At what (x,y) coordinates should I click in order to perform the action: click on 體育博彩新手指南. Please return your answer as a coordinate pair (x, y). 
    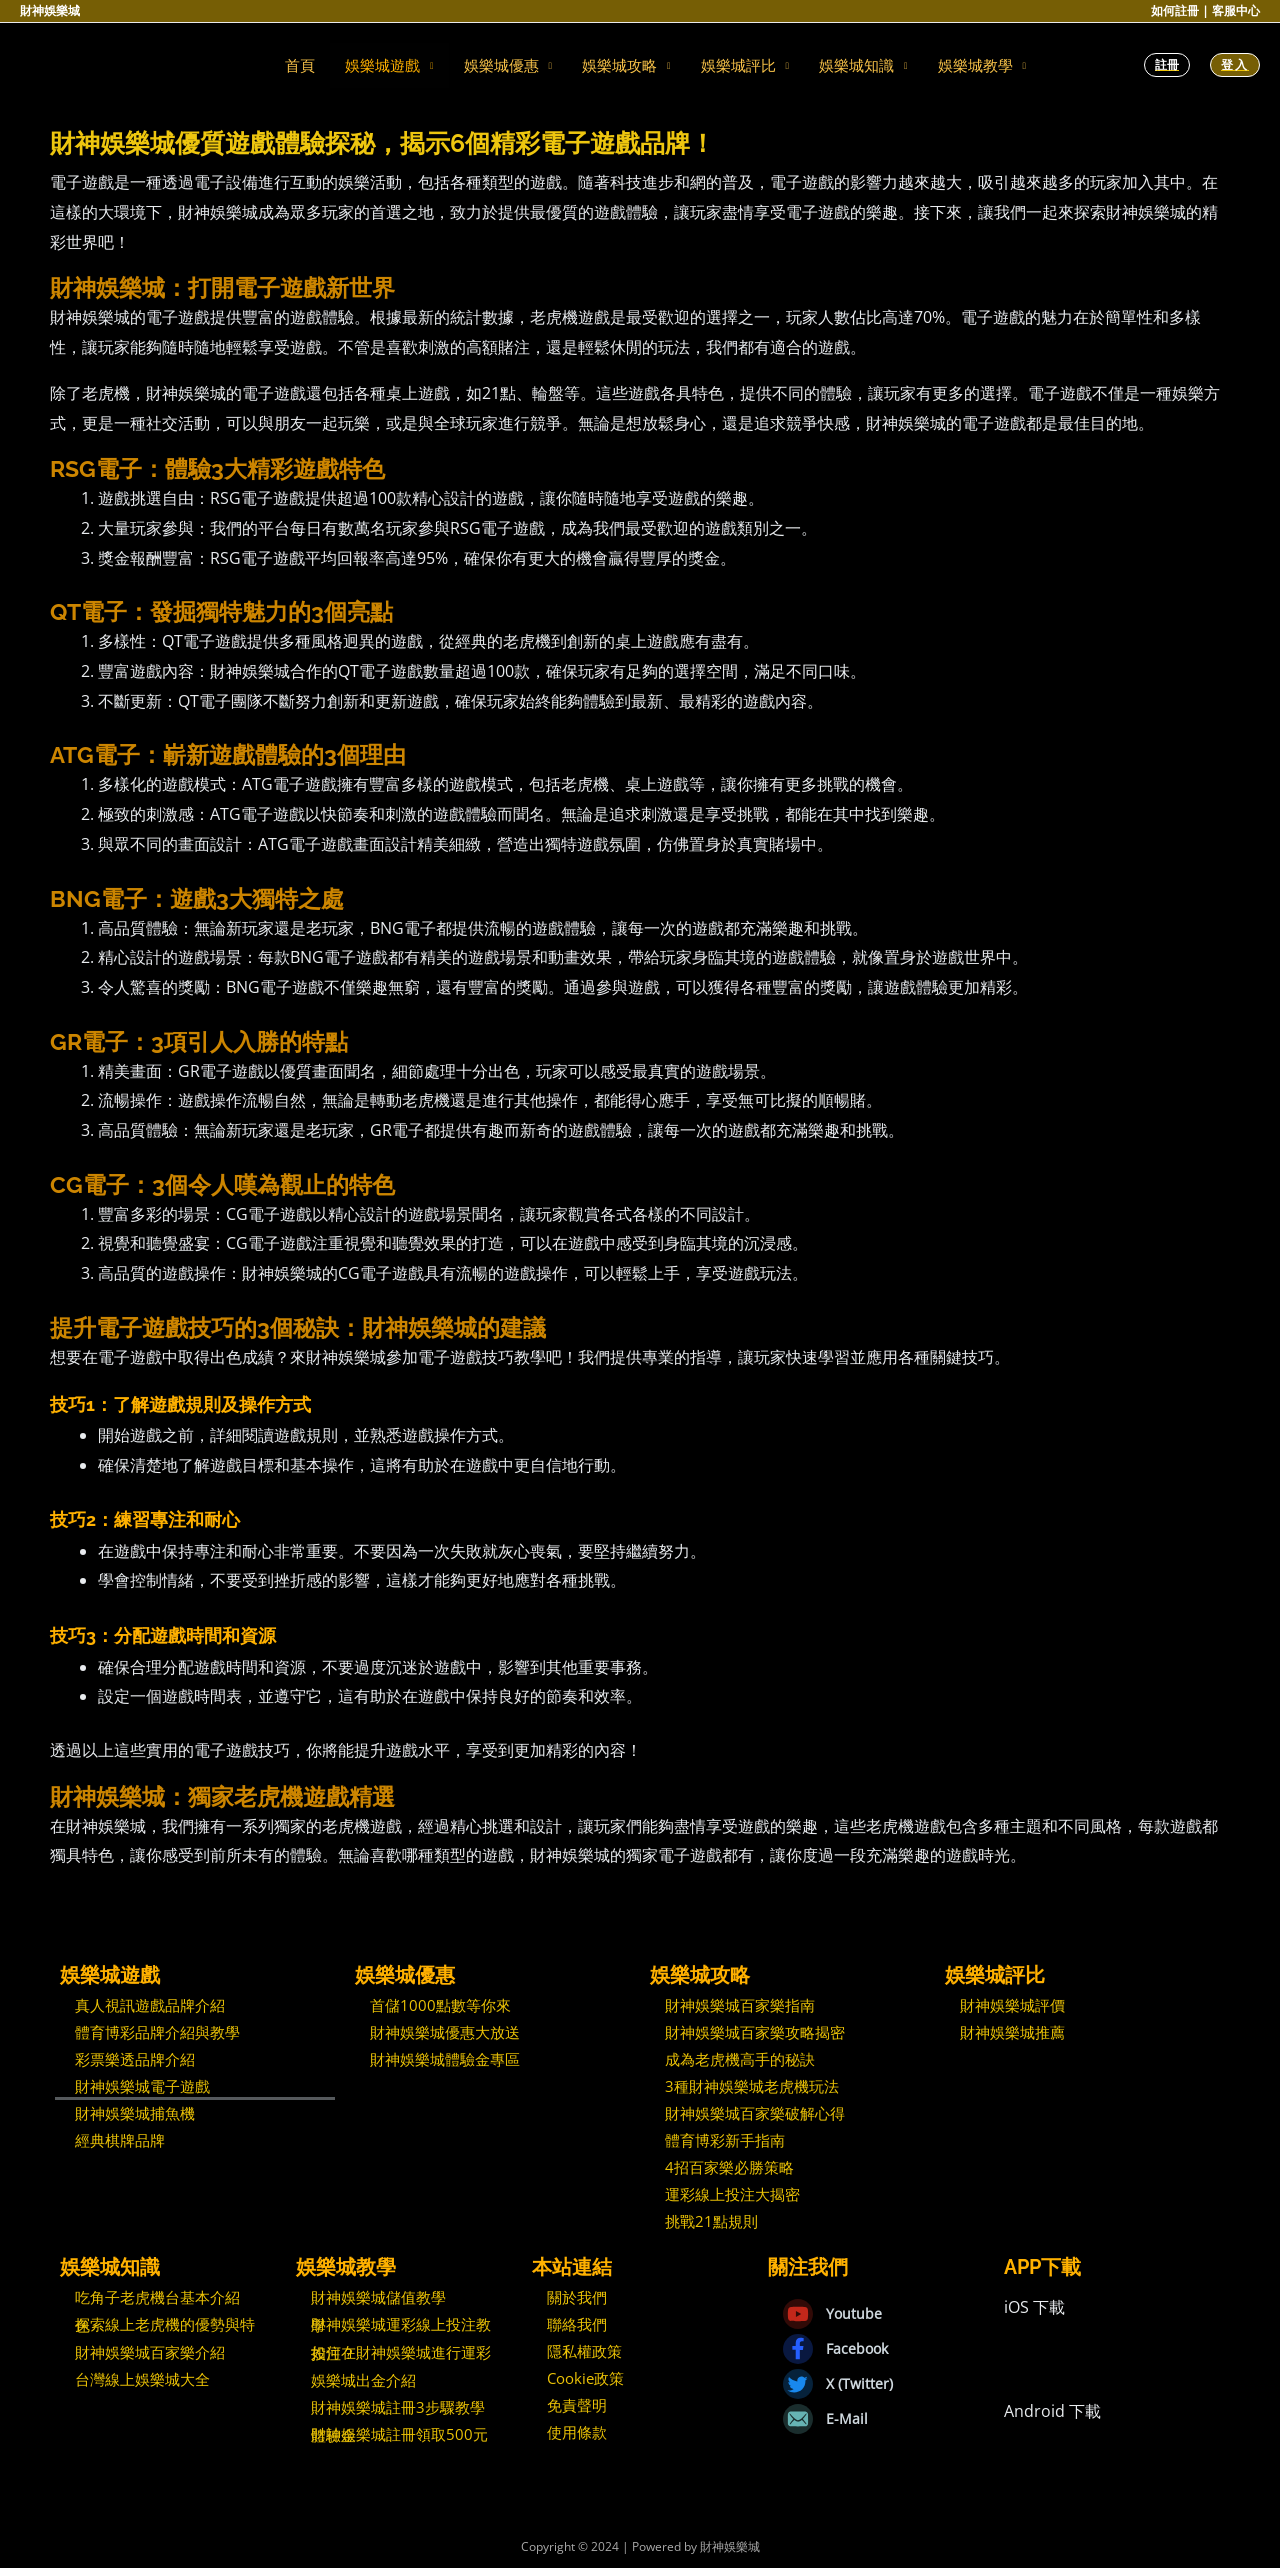
    Looking at the image, I should click on (725, 2140).